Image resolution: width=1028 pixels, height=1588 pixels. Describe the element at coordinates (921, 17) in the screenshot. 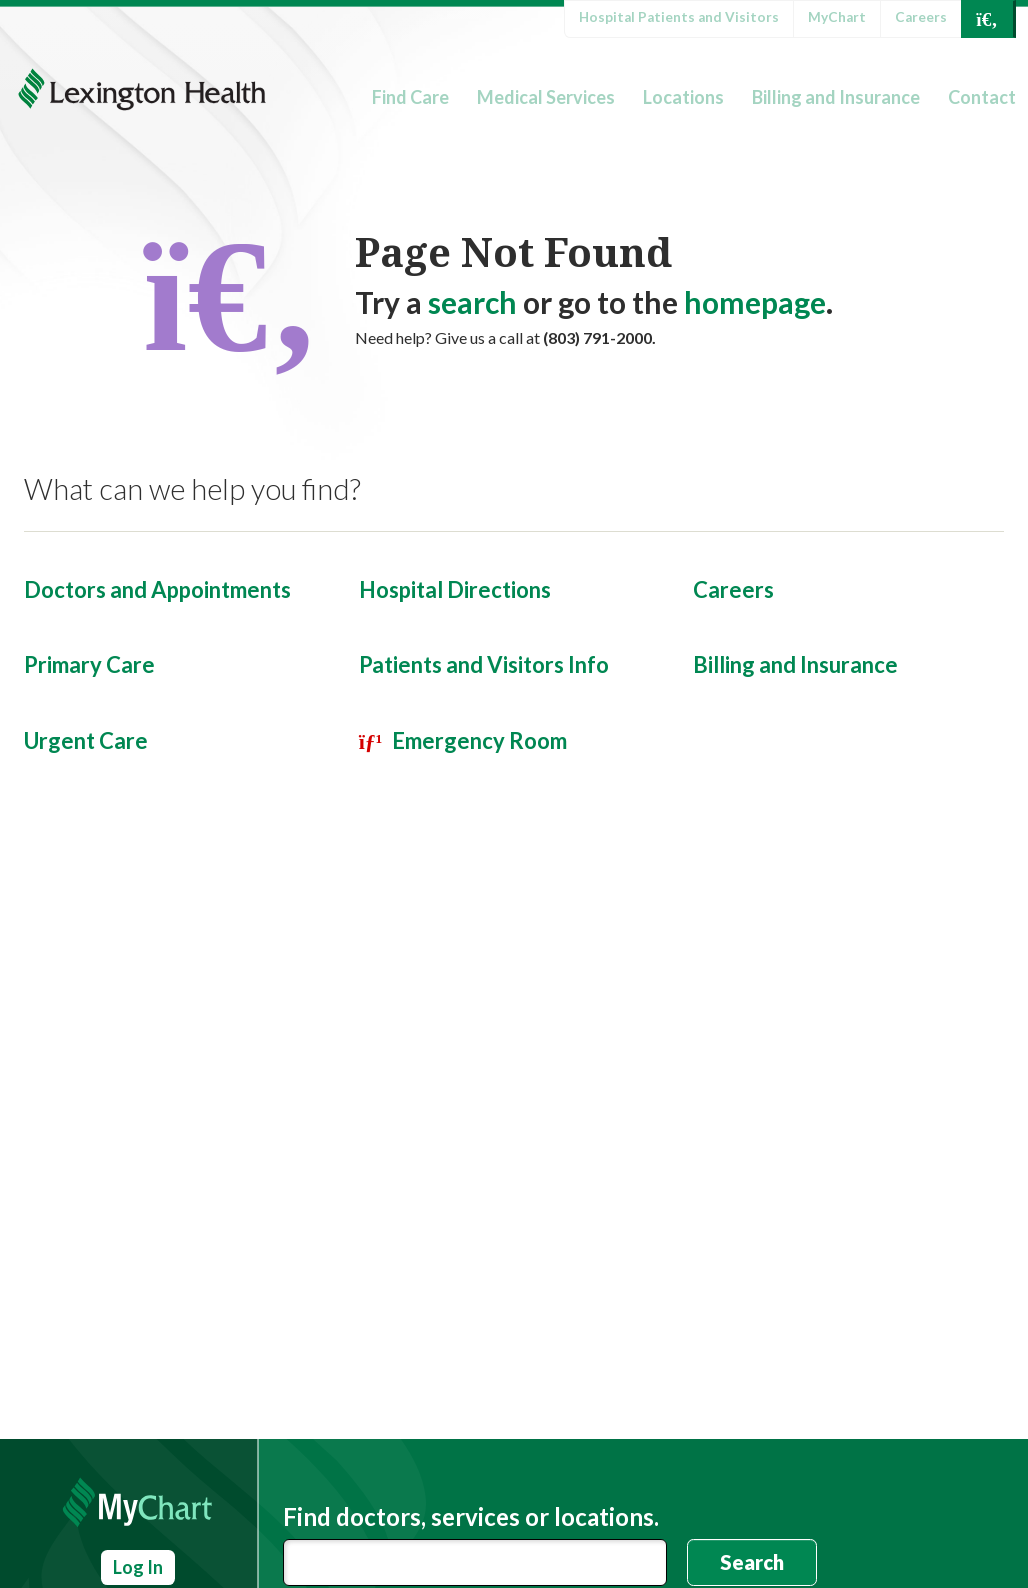

I see `Careers` at that location.